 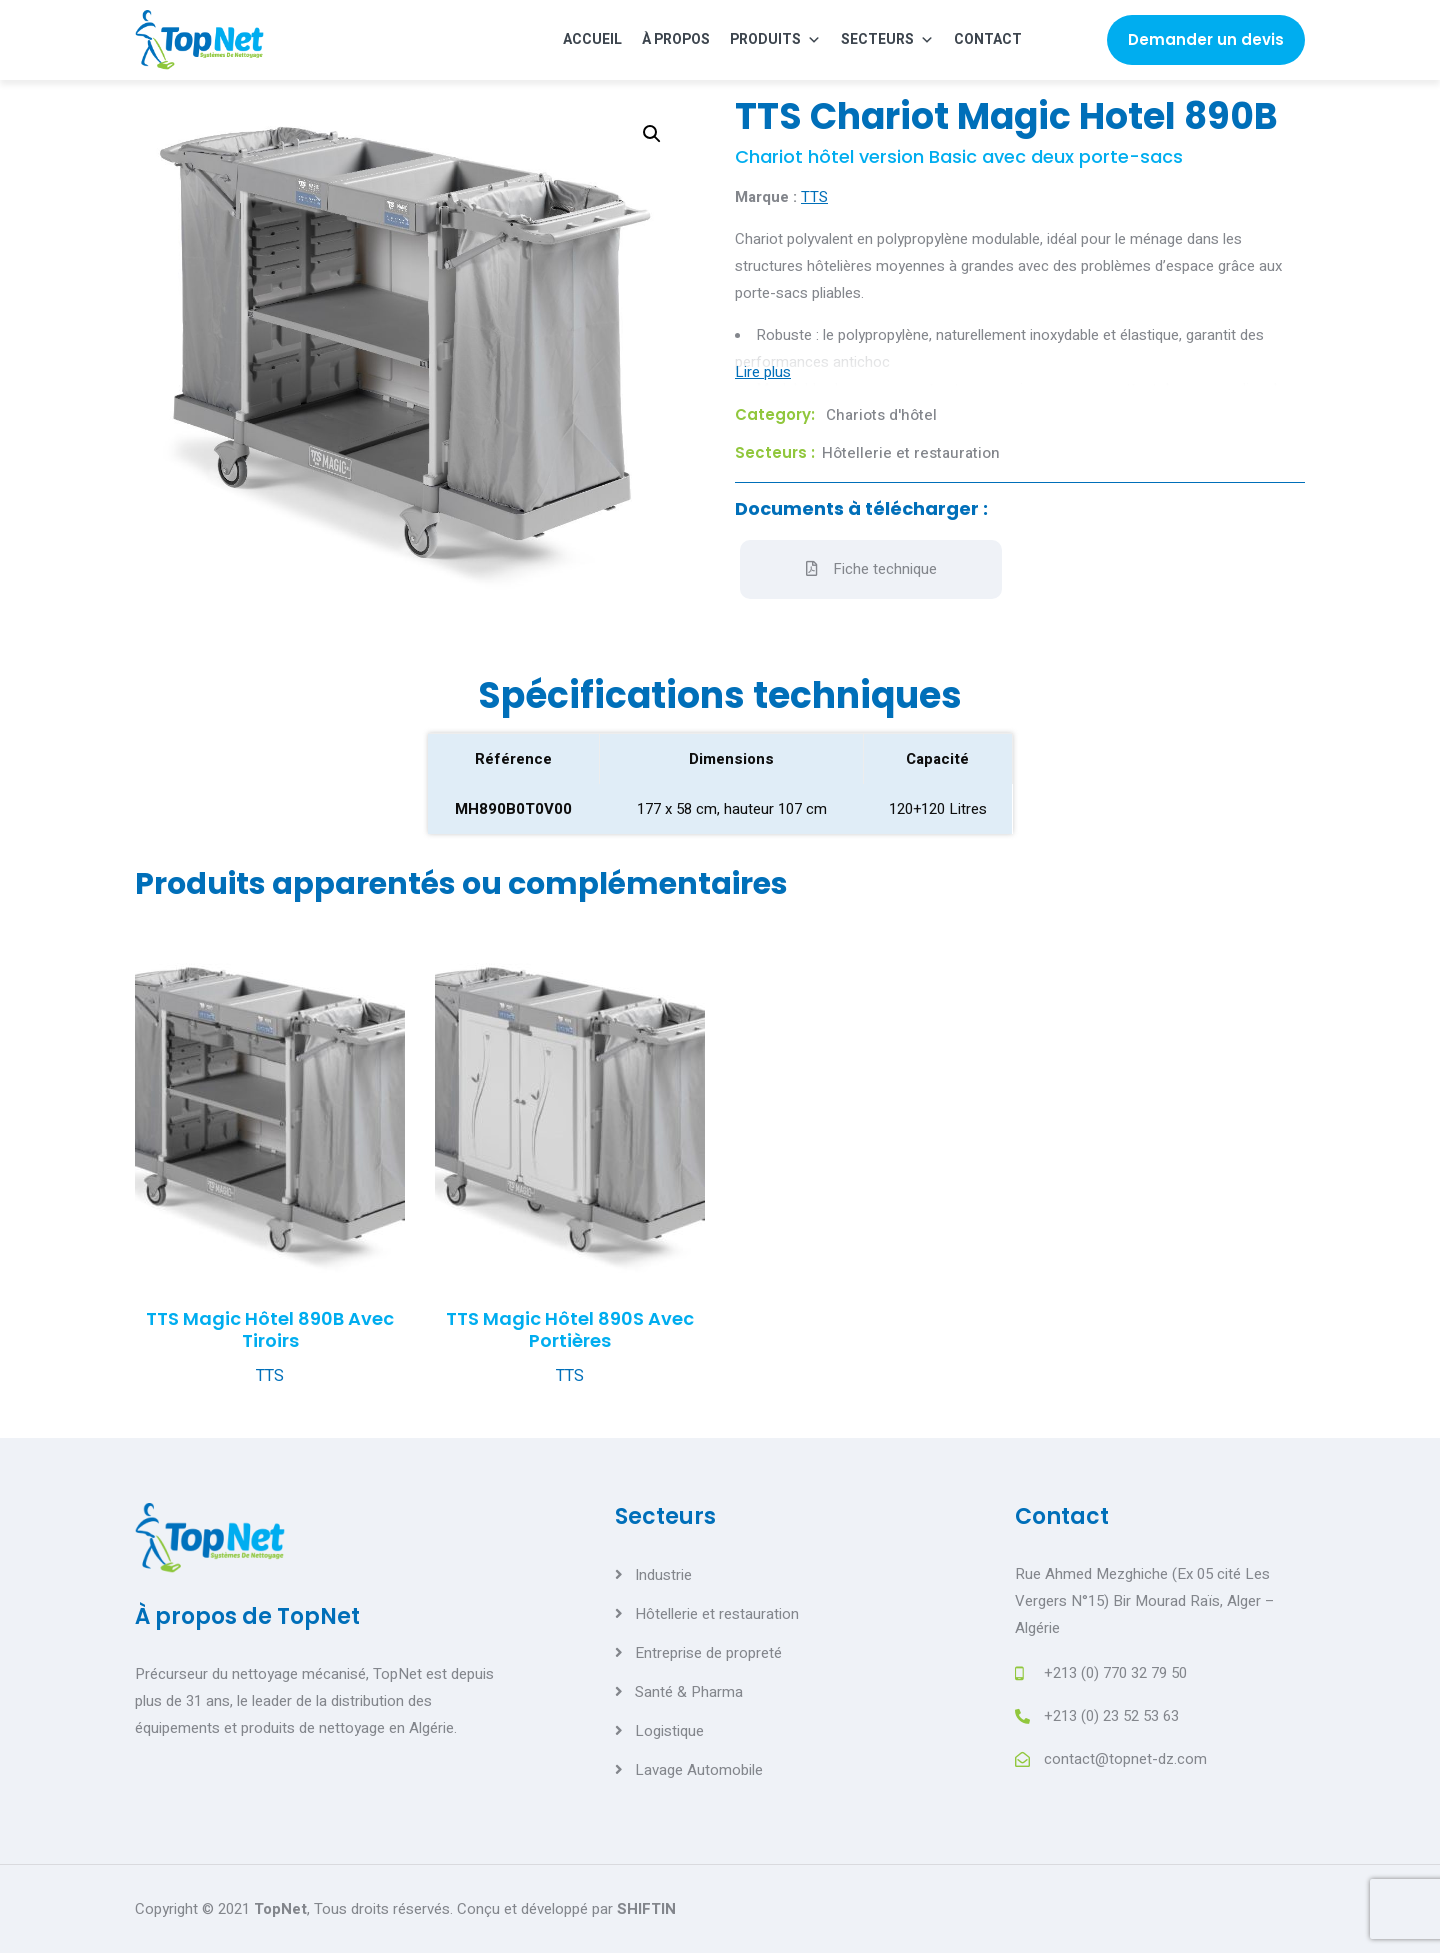 What do you see at coordinates (570, 1330) in the screenshot?
I see `TTS Magic Hôtel 890S avec portières` at bounding box center [570, 1330].